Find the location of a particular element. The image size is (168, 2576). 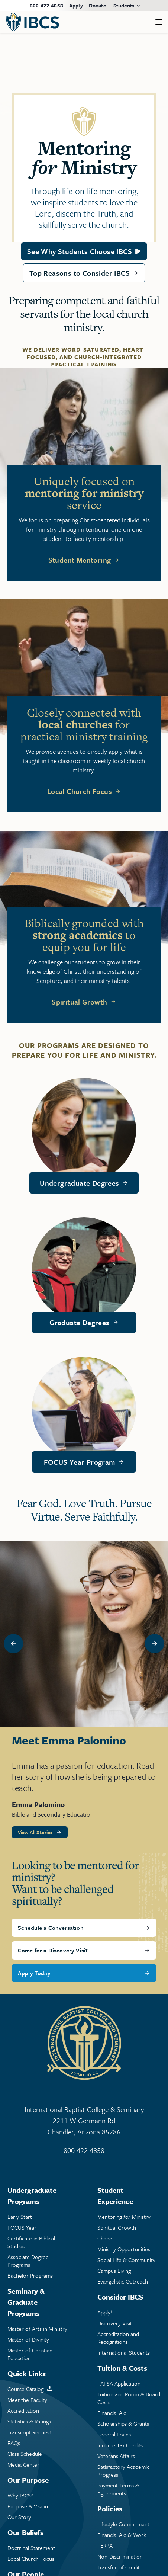

Transfer of Credit is located at coordinates (118, 2567).